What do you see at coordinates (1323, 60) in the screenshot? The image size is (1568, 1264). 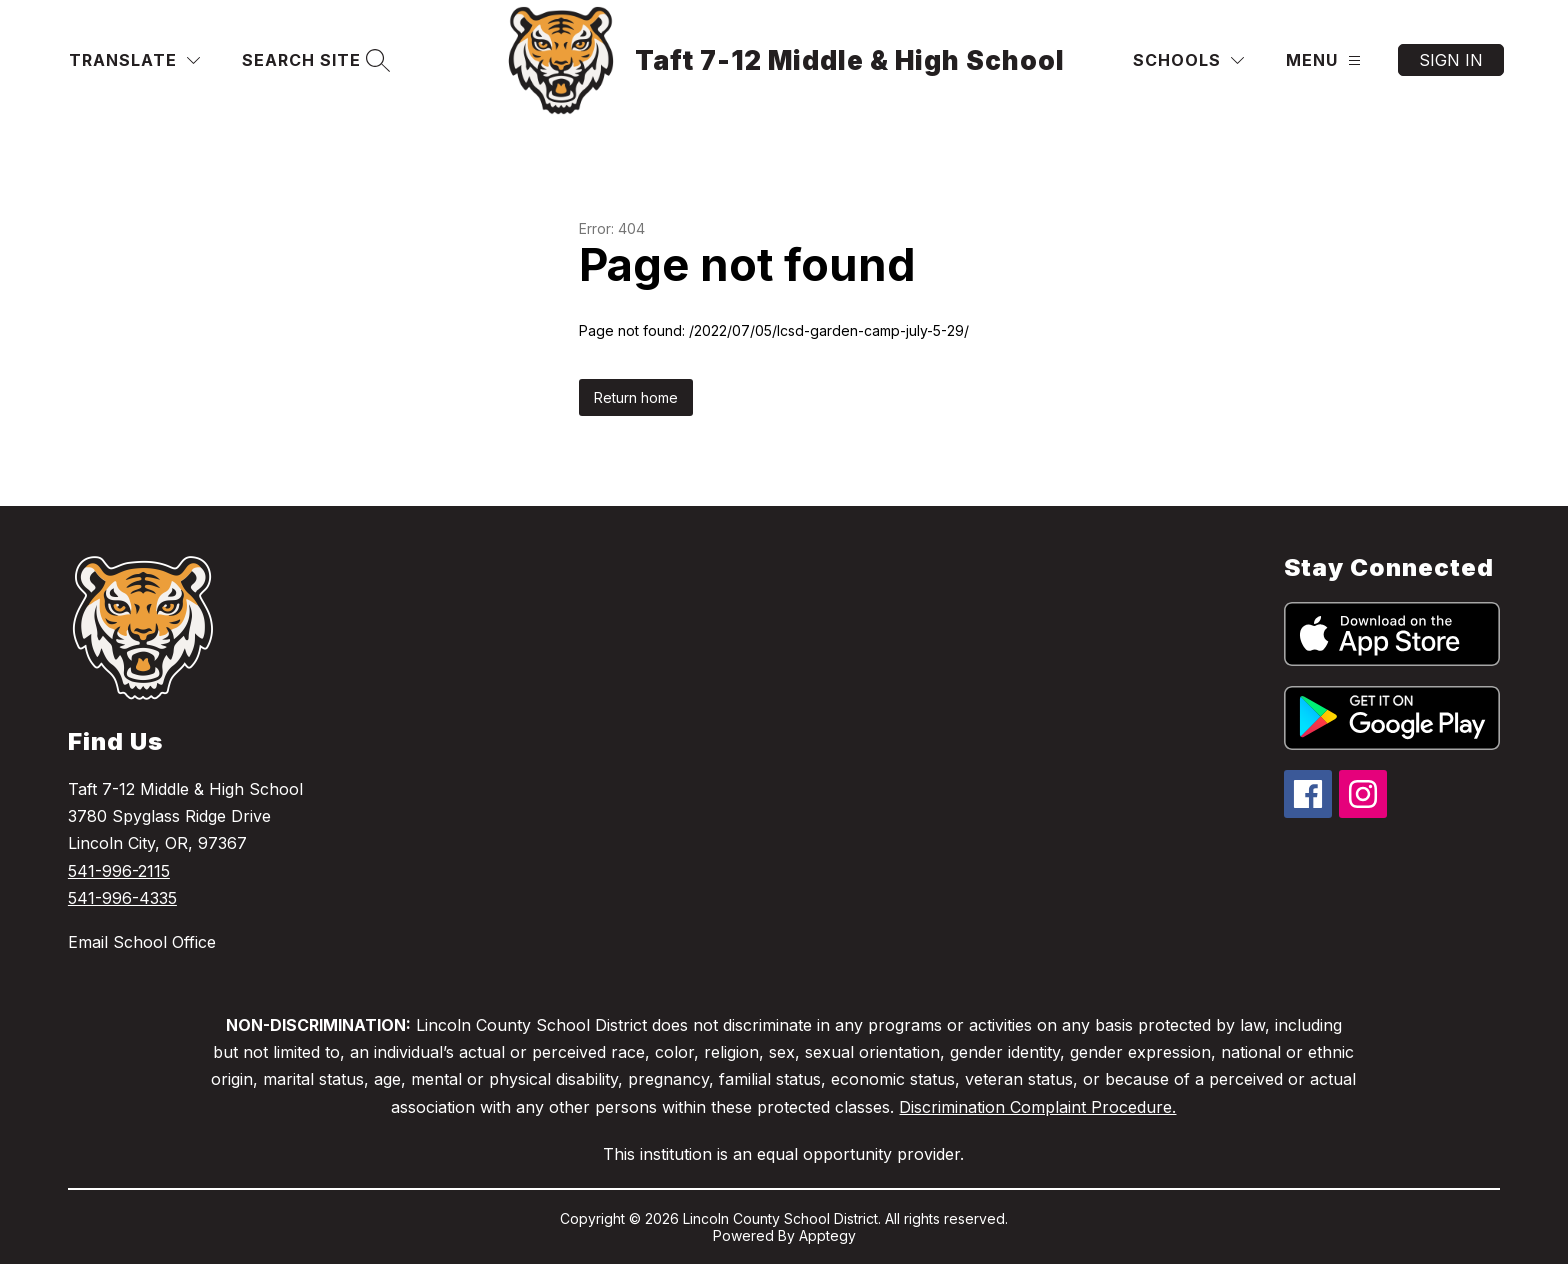 I see `[Menu]` at bounding box center [1323, 60].